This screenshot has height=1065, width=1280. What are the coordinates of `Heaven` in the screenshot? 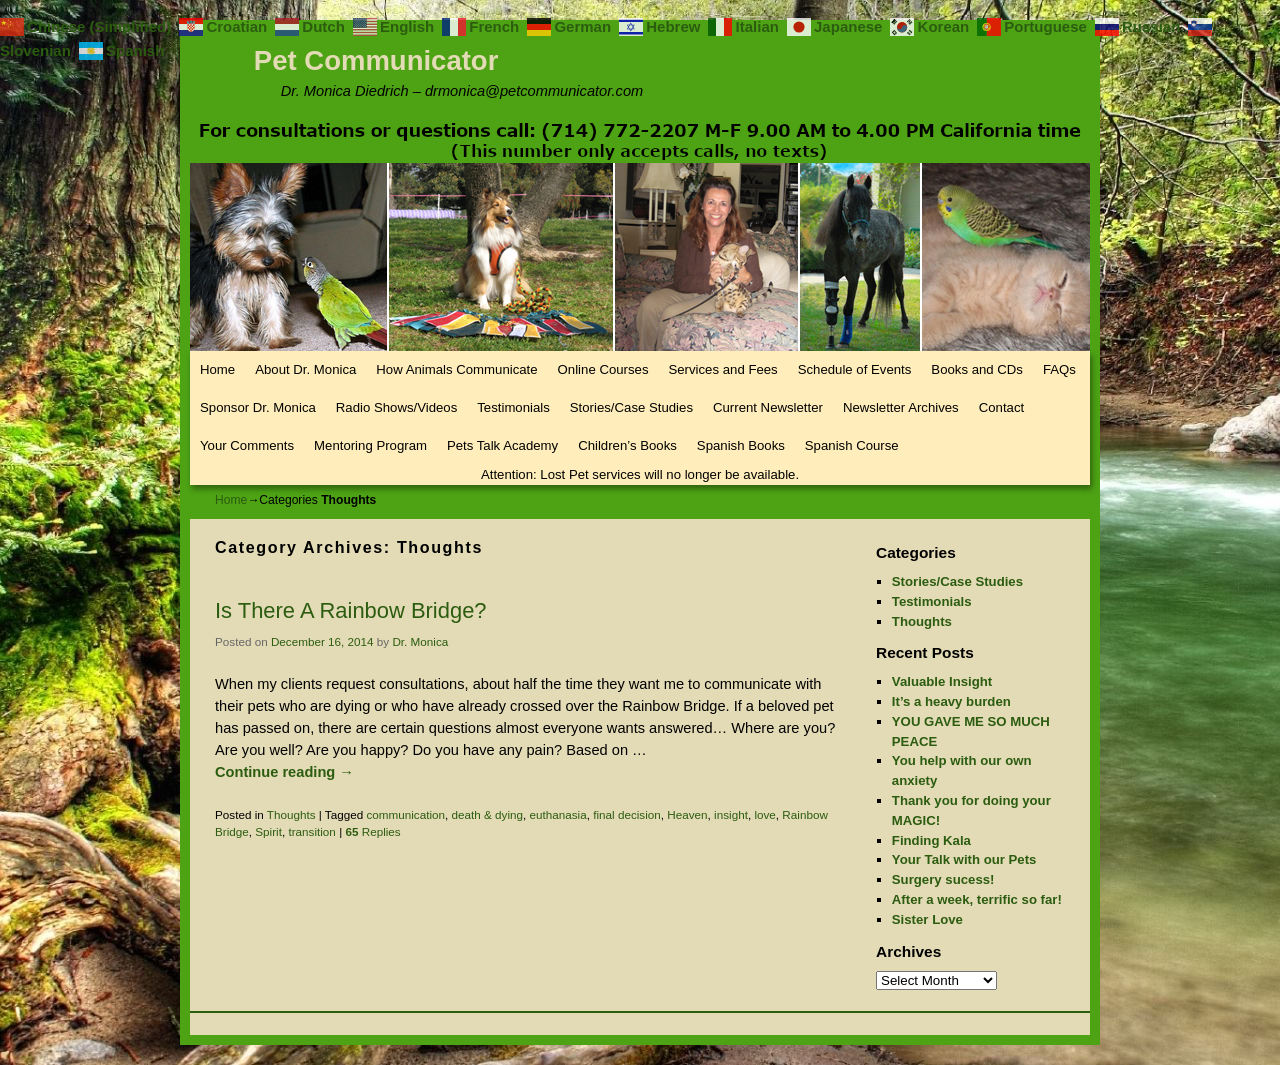 It's located at (687, 814).